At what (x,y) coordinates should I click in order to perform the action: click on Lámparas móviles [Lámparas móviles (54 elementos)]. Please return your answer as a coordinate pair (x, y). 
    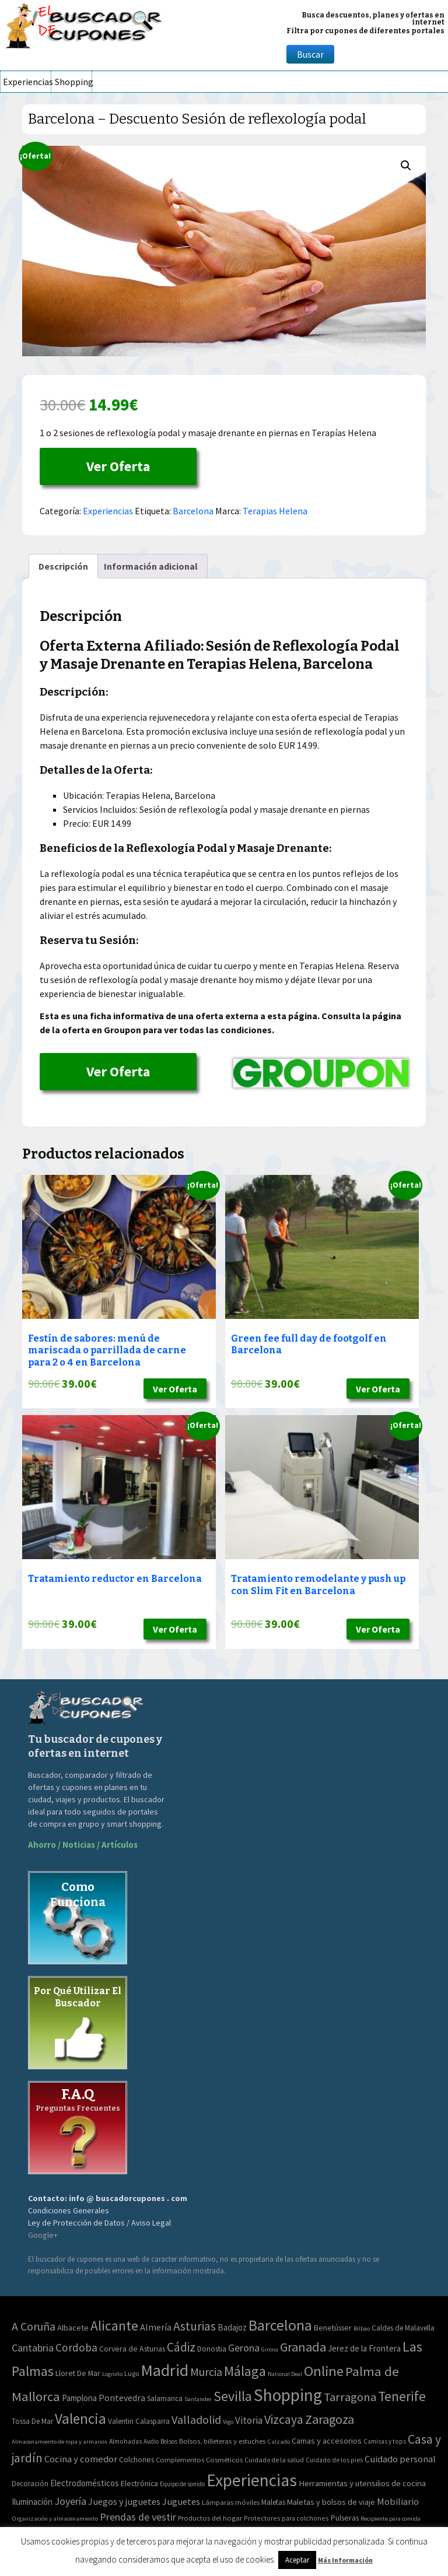
    Looking at the image, I should click on (231, 2502).